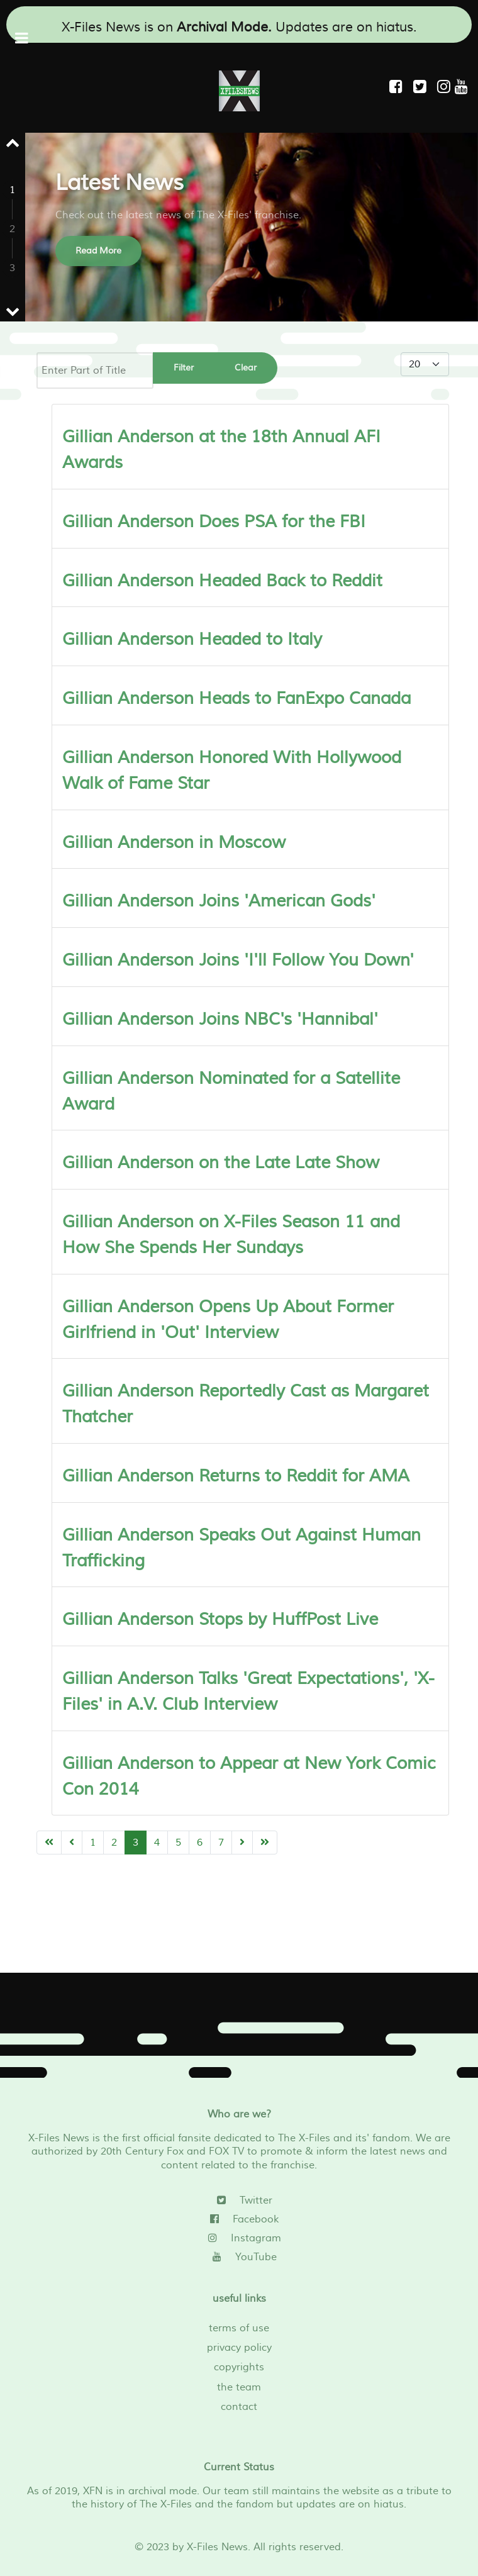 This screenshot has height=2576, width=478. What do you see at coordinates (114, 1842) in the screenshot?
I see `2 [Go to page 2]` at bounding box center [114, 1842].